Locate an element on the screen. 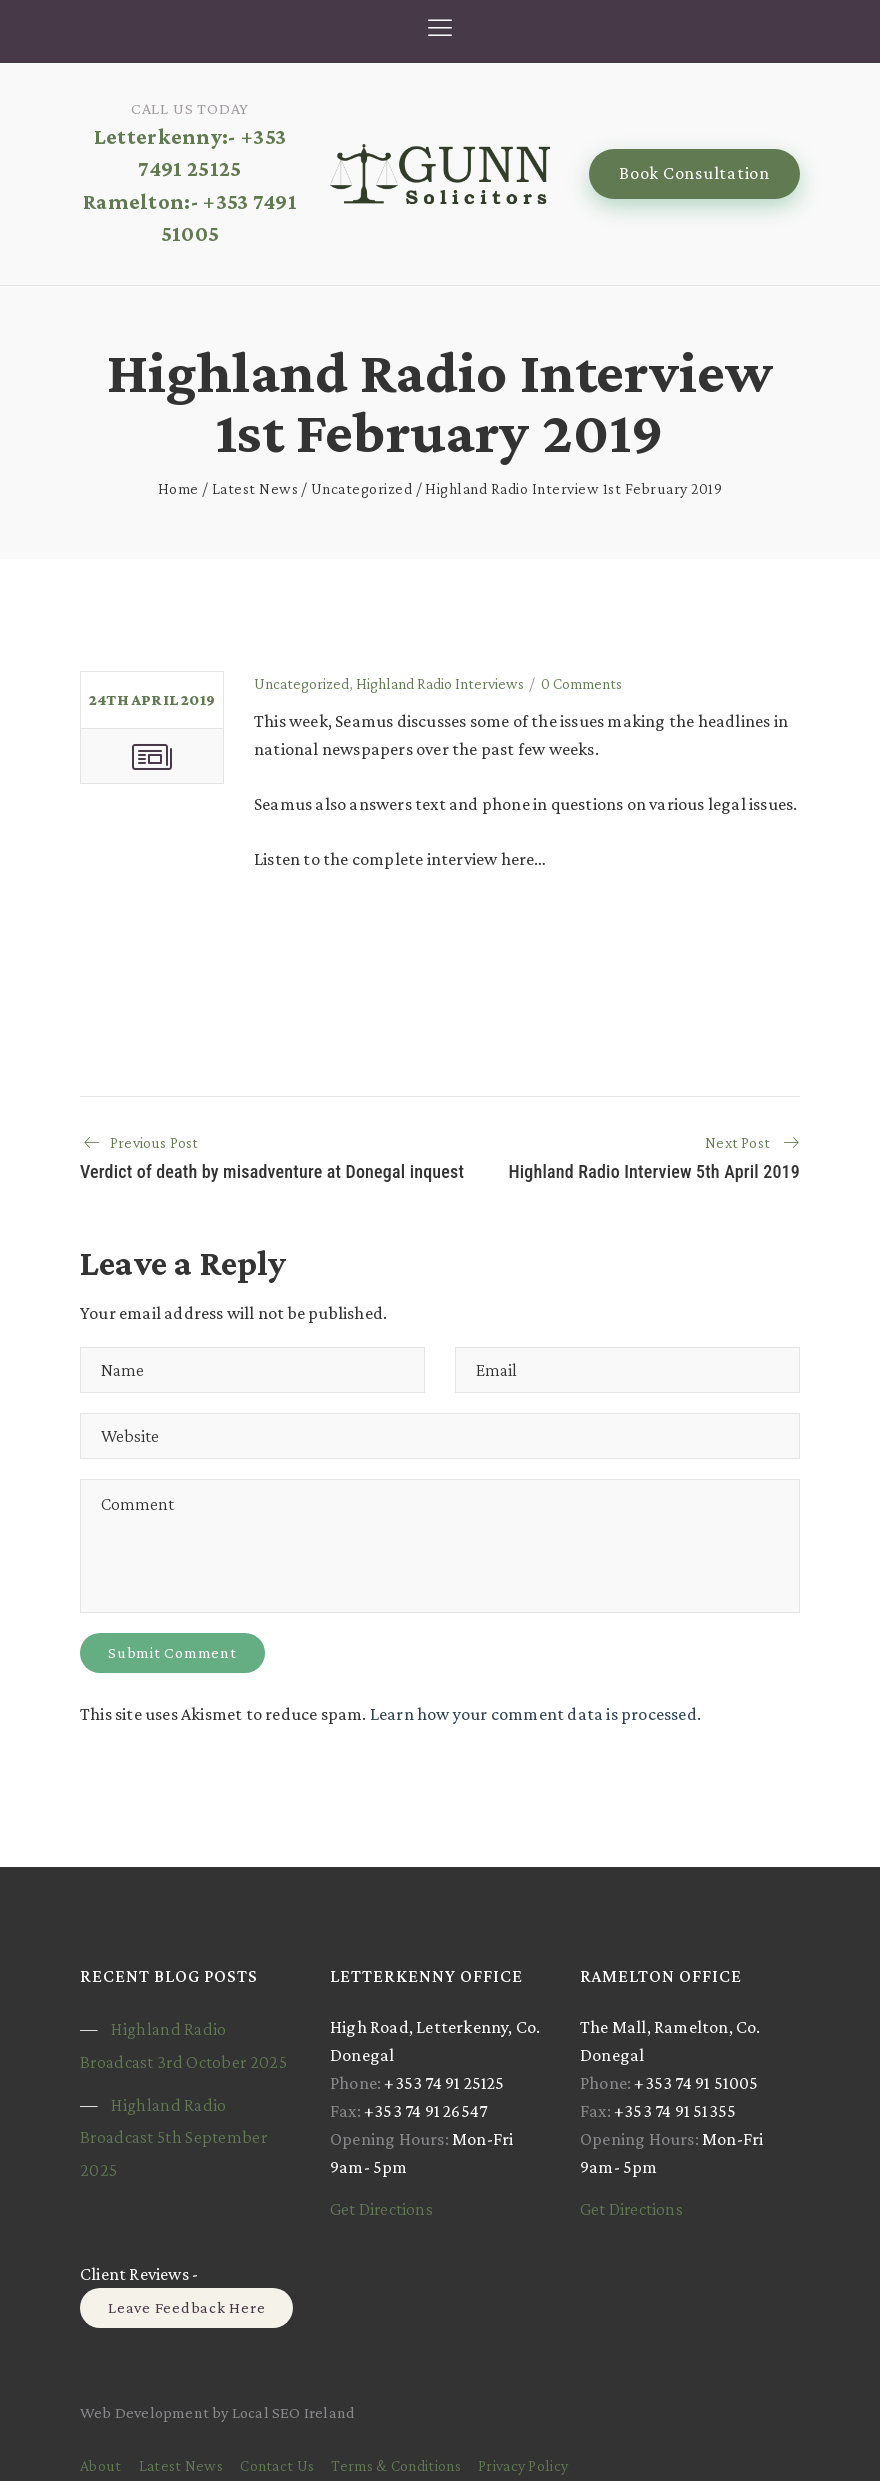 Image resolution: width=880 pixels, height=2481 pixels. Uncategorized is located at coordinates (362, 488).